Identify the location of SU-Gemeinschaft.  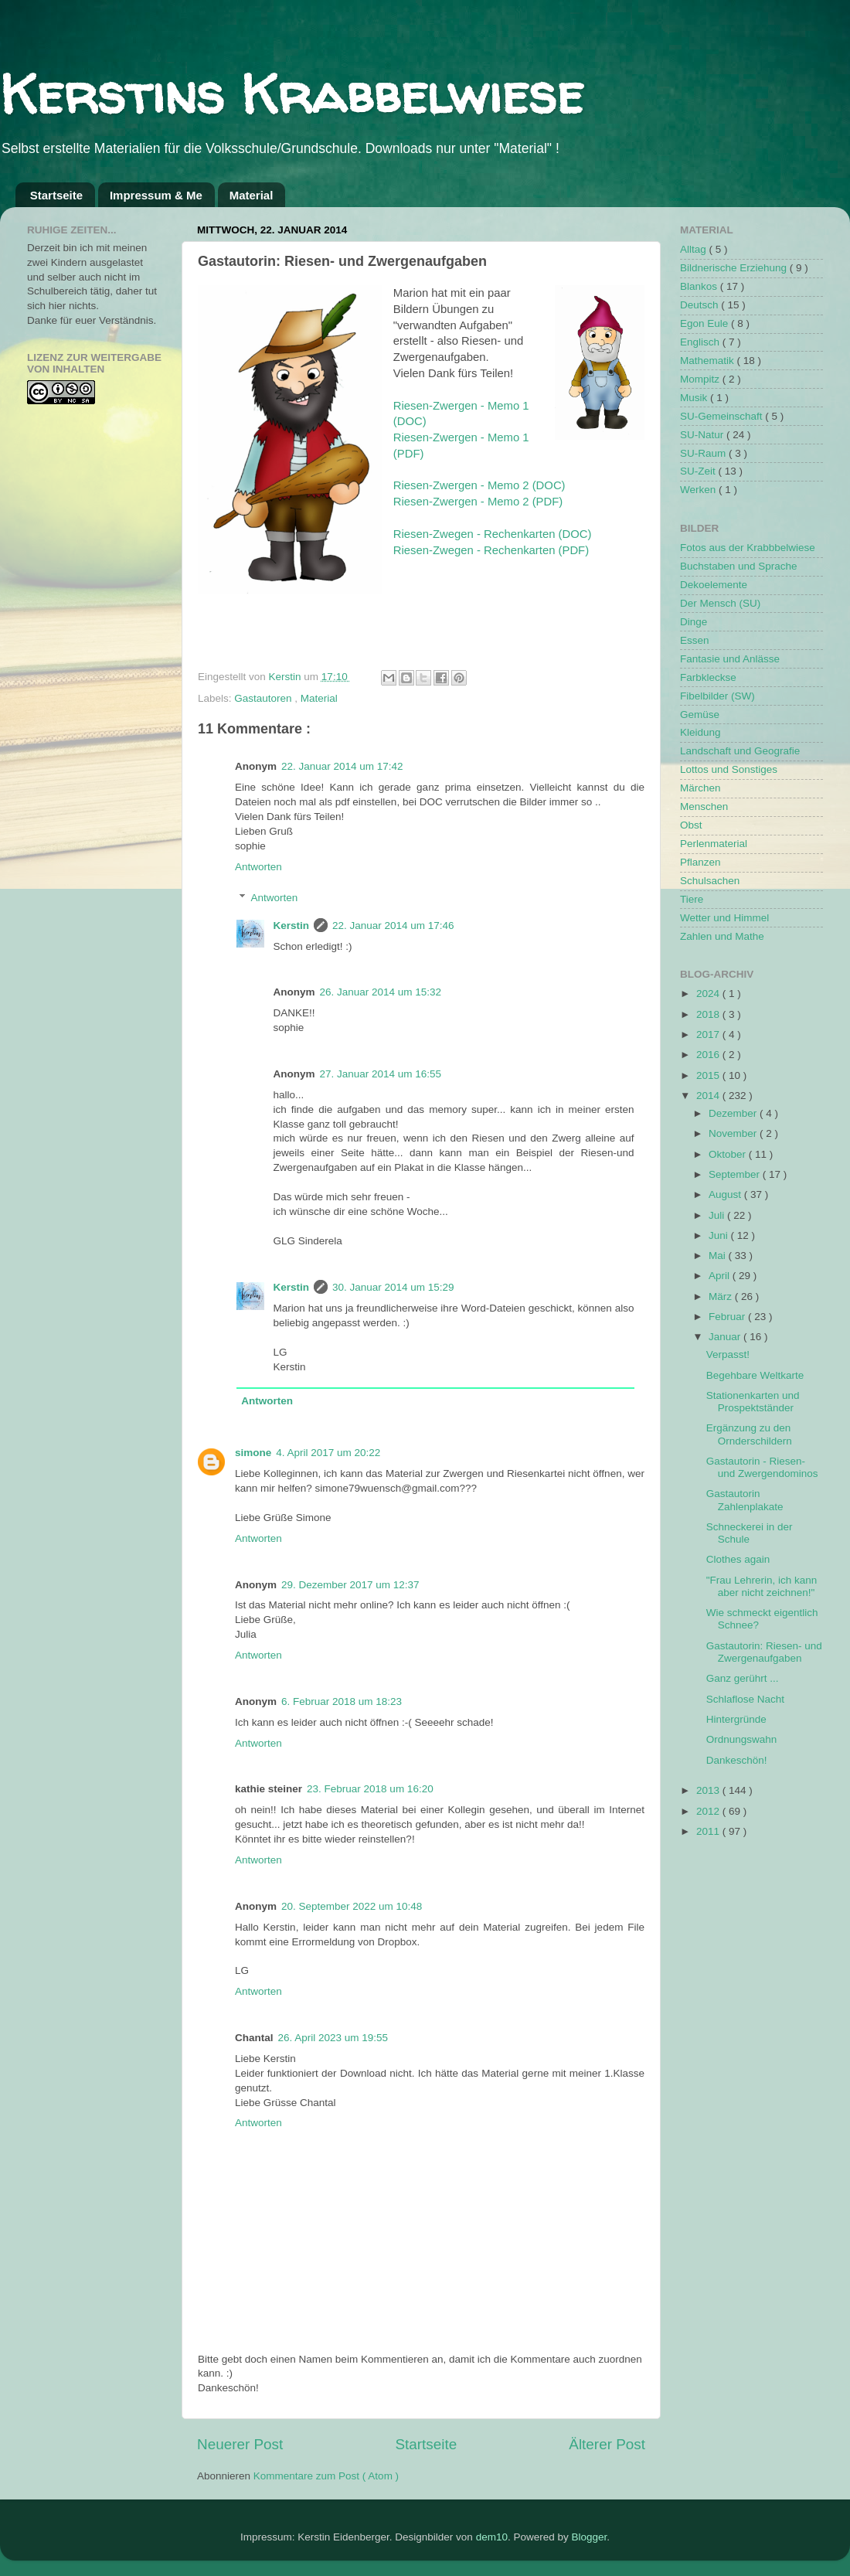
(722, 416).